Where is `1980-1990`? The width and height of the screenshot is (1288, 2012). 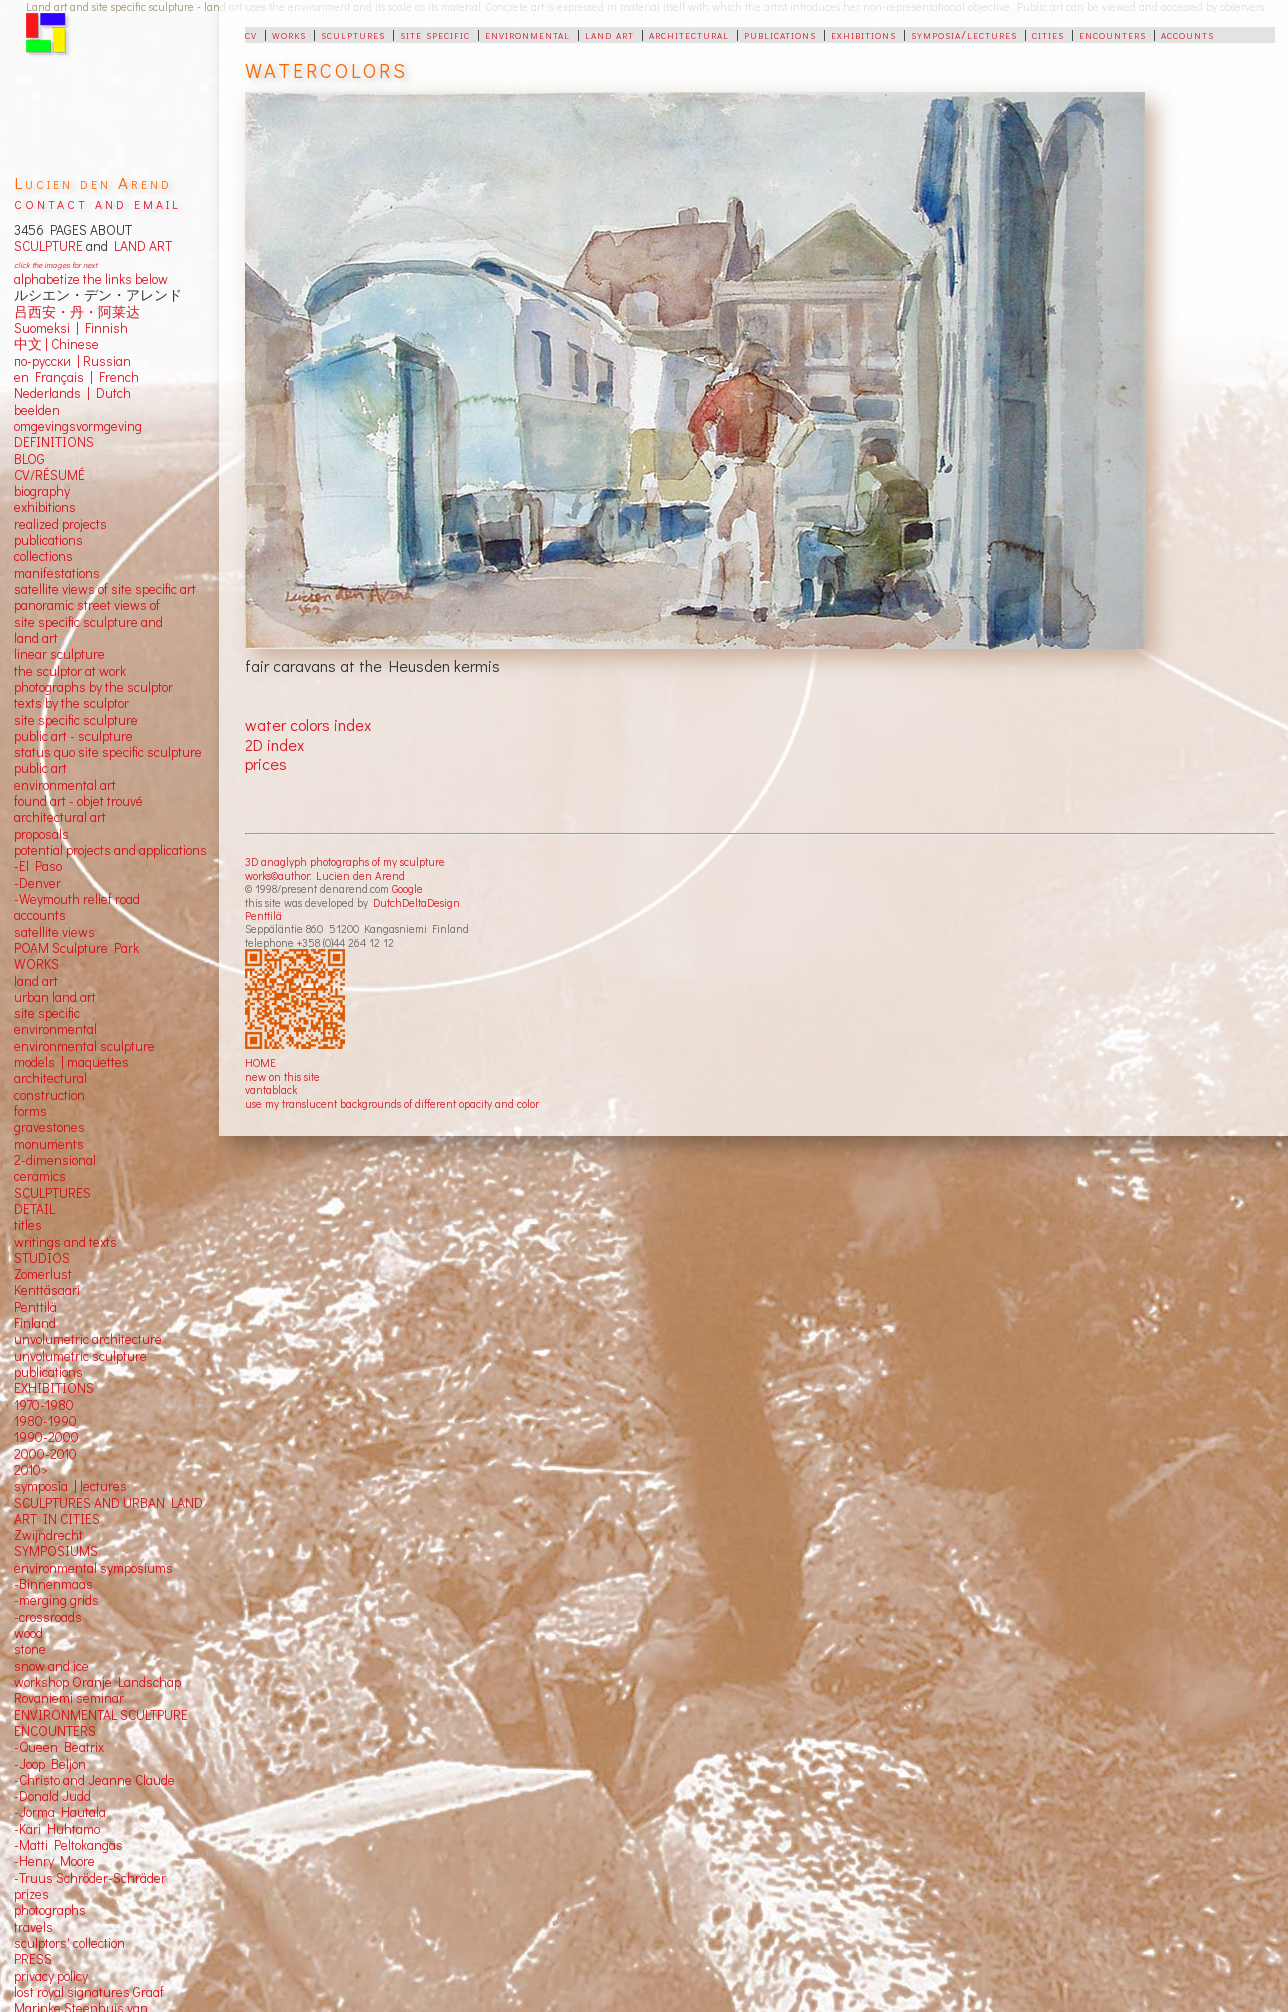
1980-1990 is located at coordinates (45, 1421).